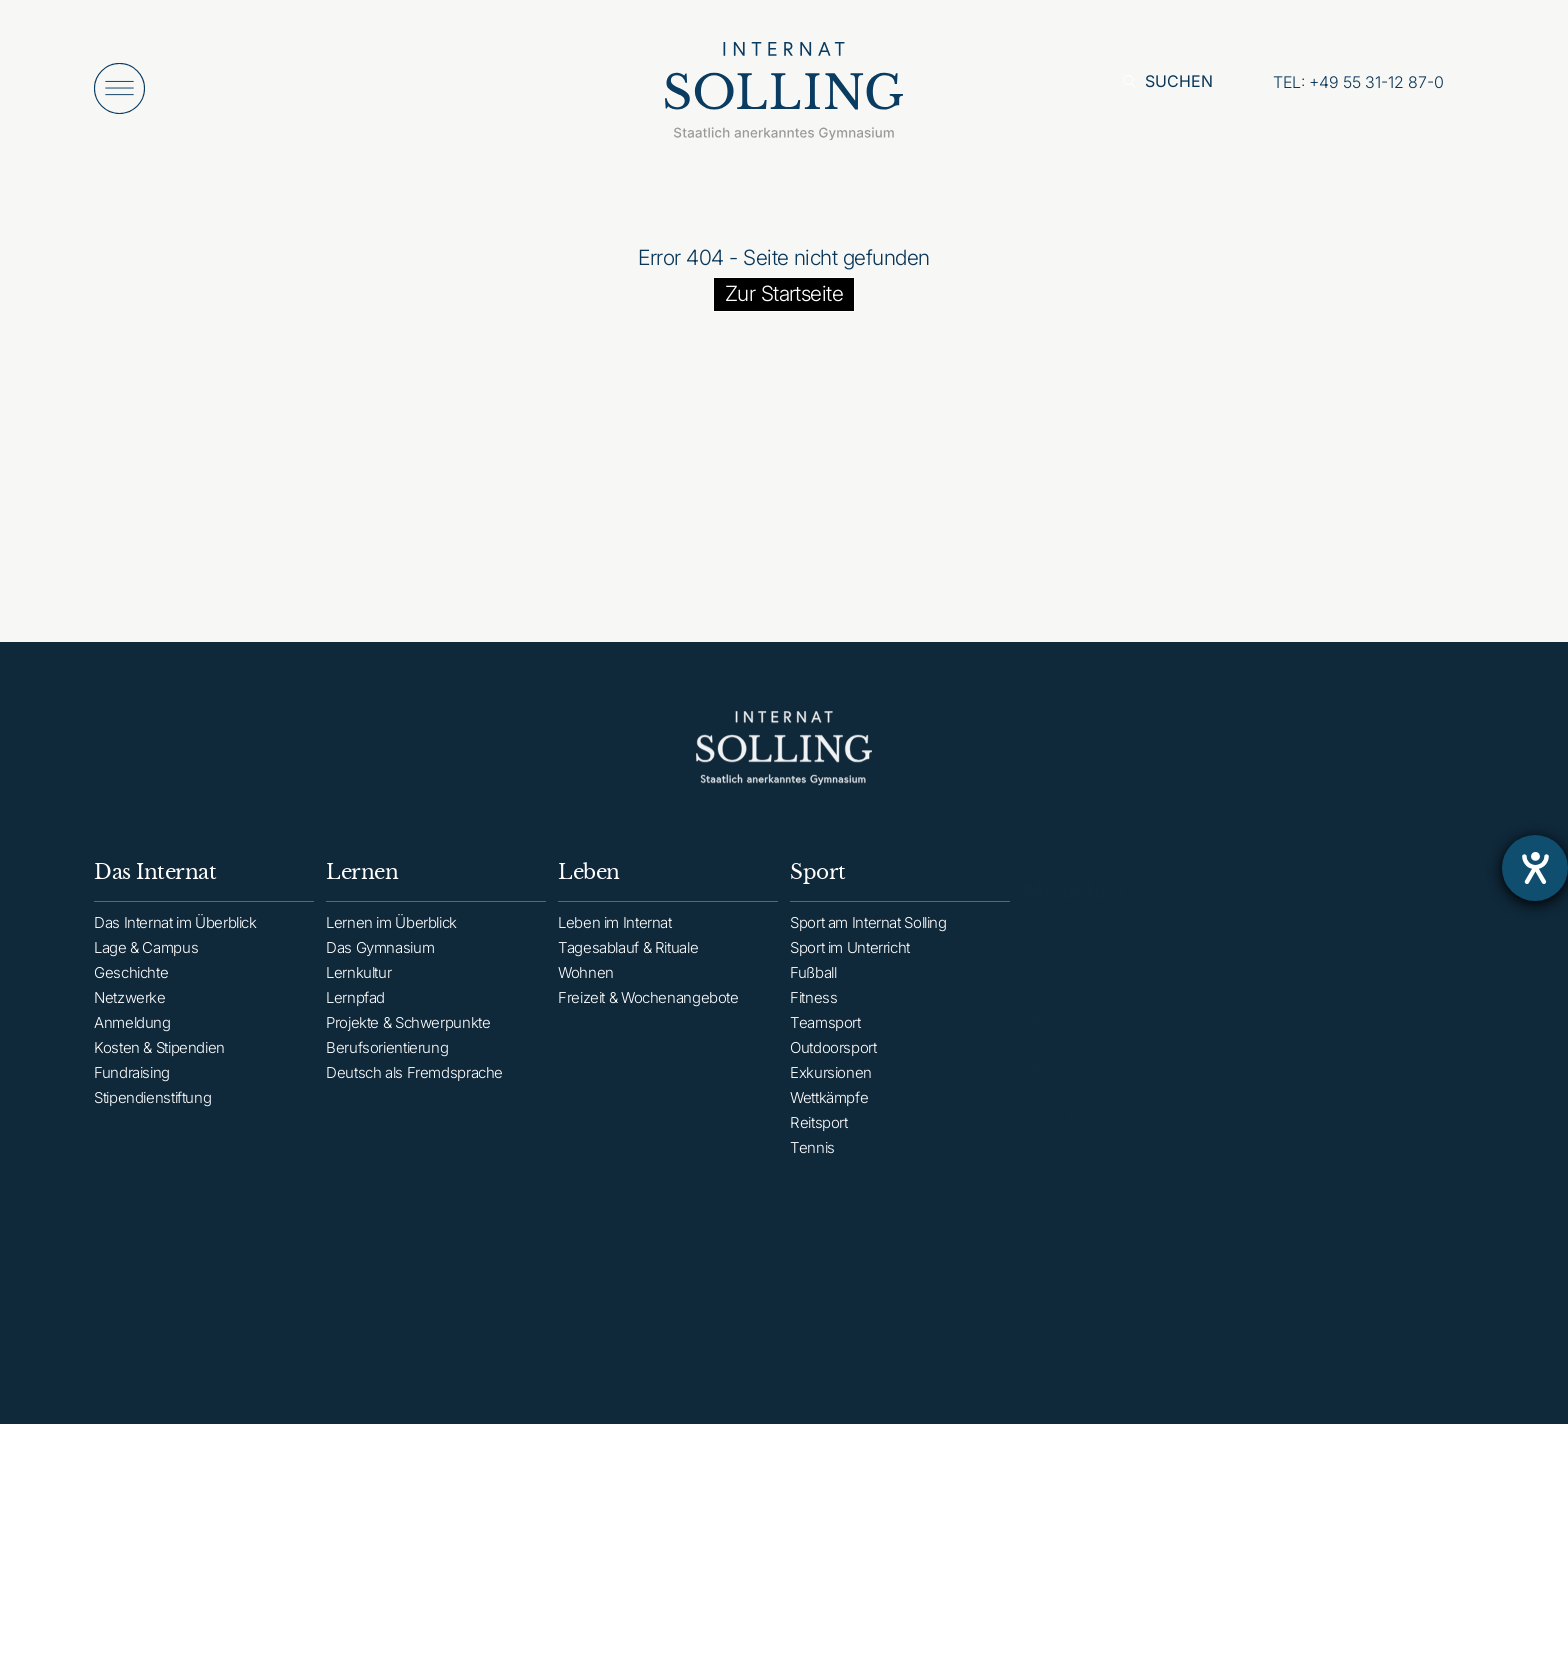 The height and width of the screenshot is (1670, 1568). What do you see at coordinates (152, 1107) in the screenshot?
I see `Stipendienstiftung` at bounding box center [152, 1107].